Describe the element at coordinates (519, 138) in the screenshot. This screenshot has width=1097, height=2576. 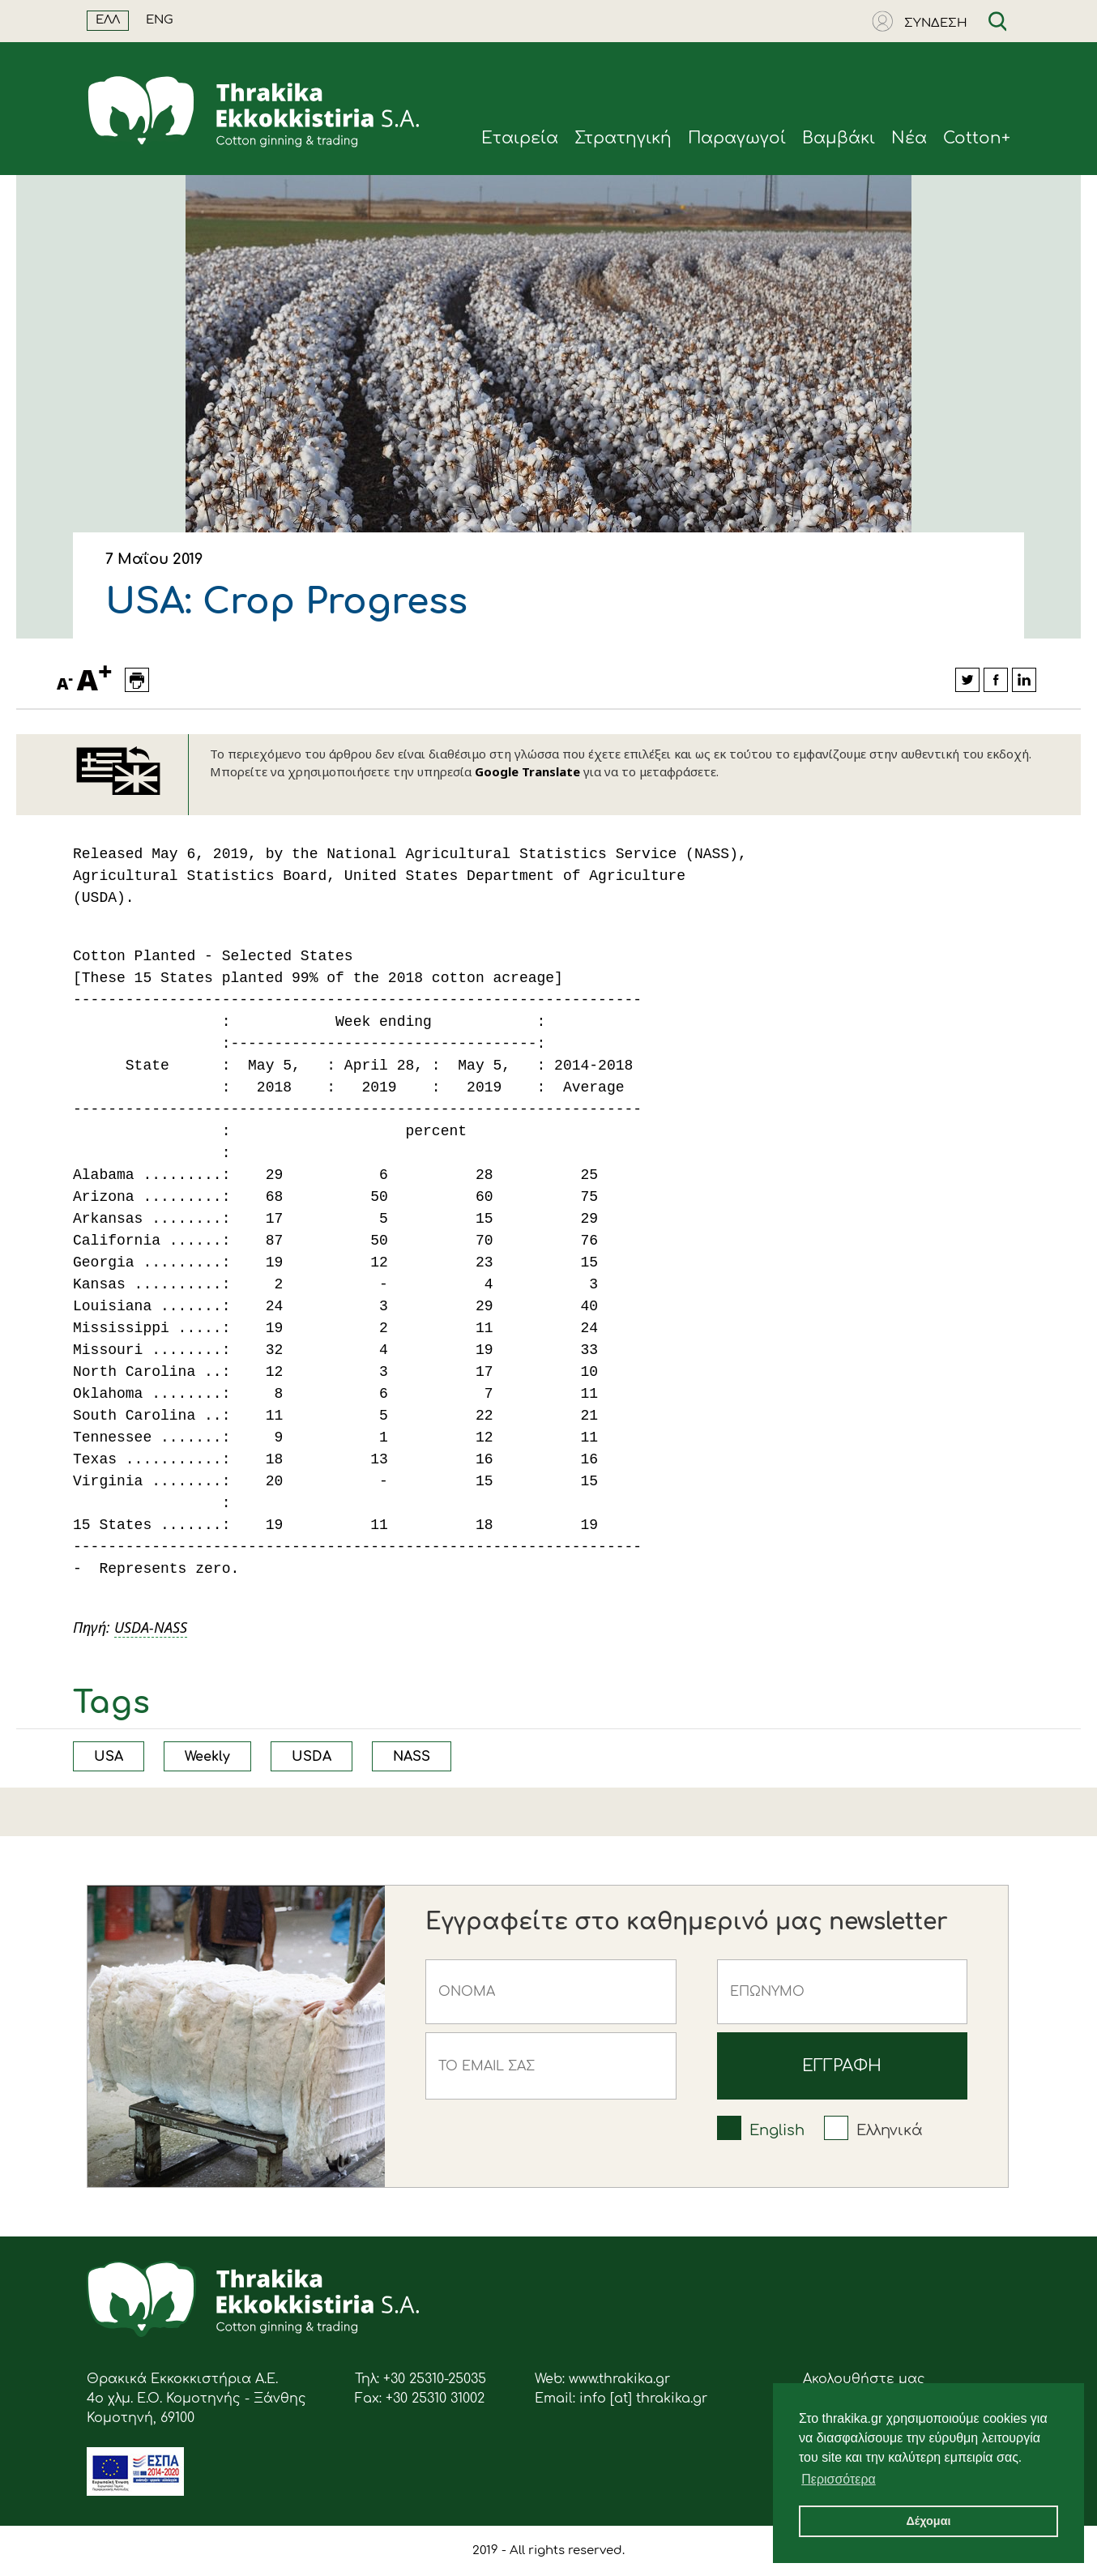
I see `Eταιρεία` at that location.